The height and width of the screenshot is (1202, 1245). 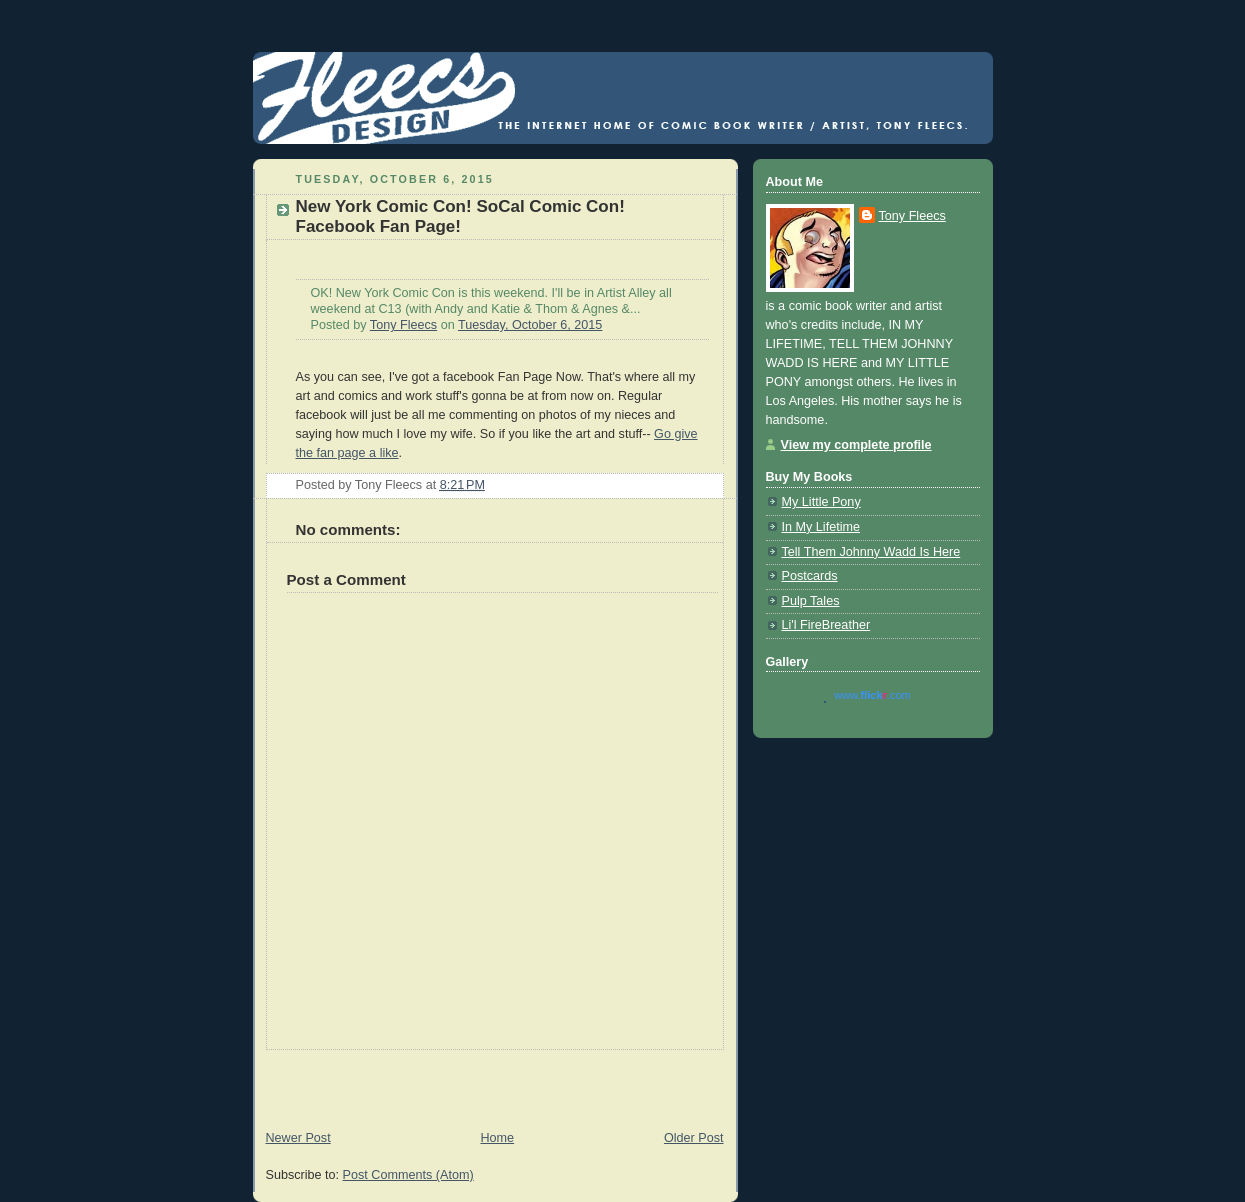 What do you see at coordinates (826, 625) in the screenshot?
I see `Li'l FireBreather` at bounding box center [826, 625].